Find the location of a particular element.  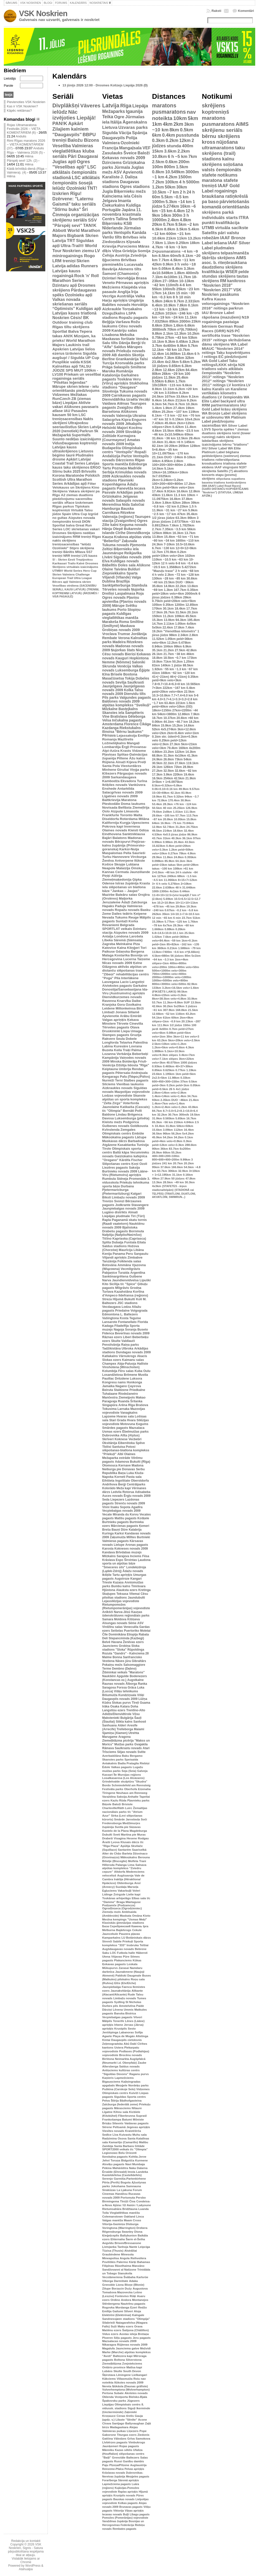

Keiptauna is located at coordinates (110, 1069).